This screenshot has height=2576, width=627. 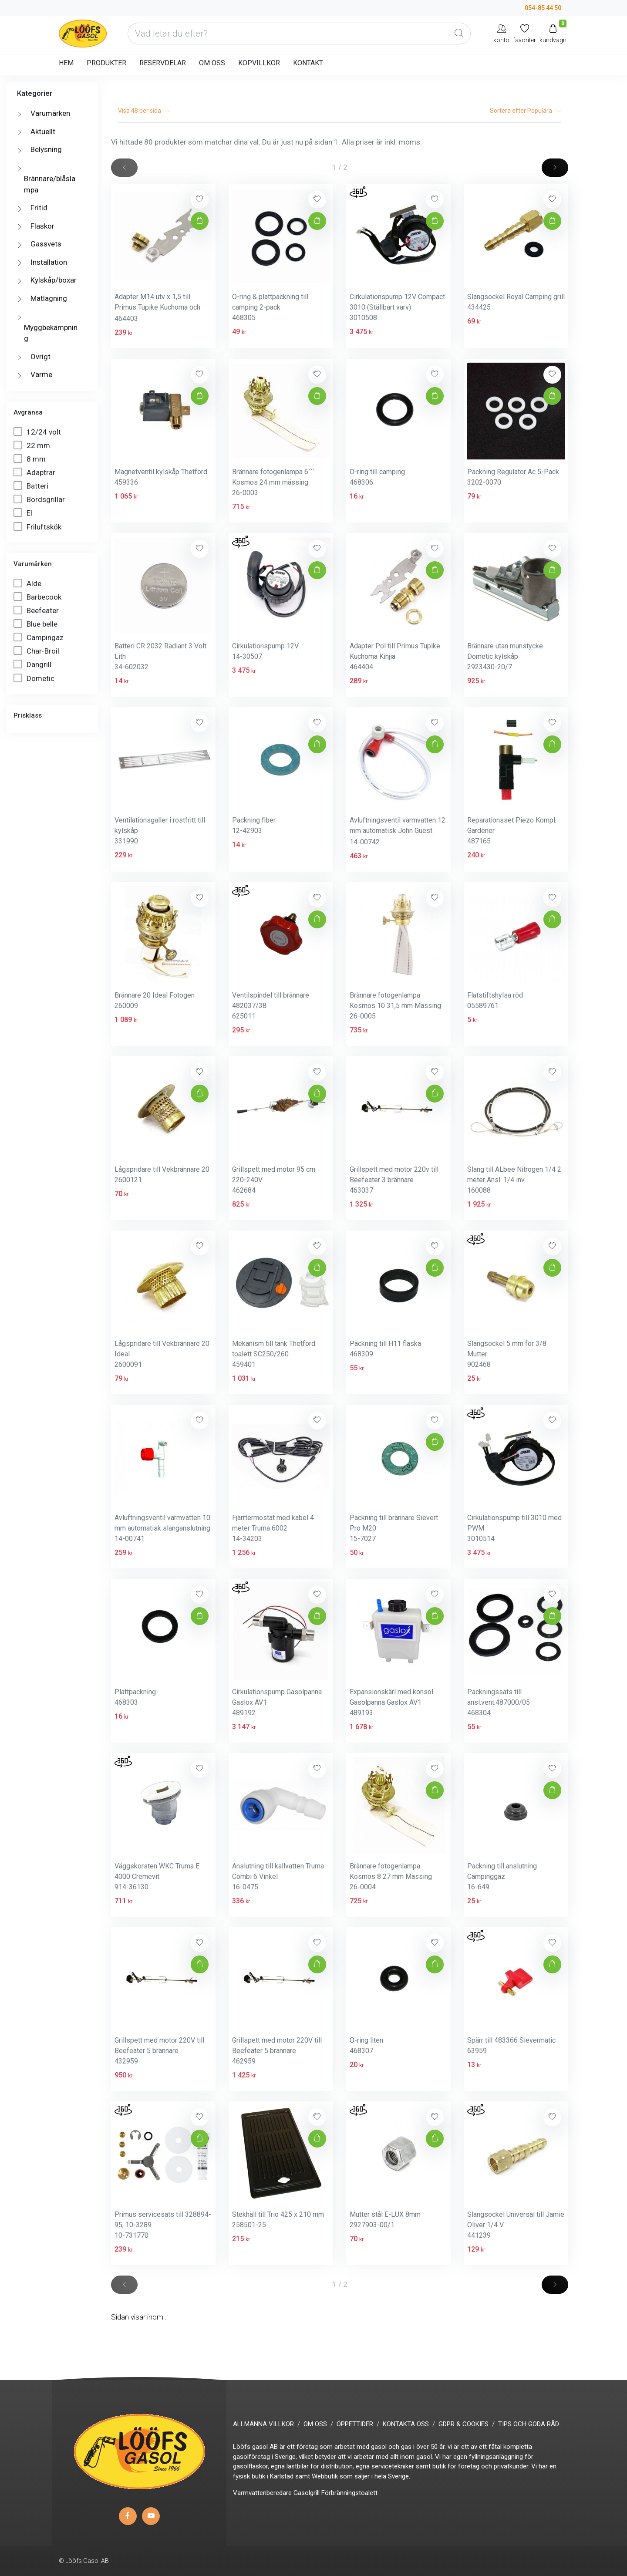 I want to click on Char-Broil, so click(x=37, y=650).